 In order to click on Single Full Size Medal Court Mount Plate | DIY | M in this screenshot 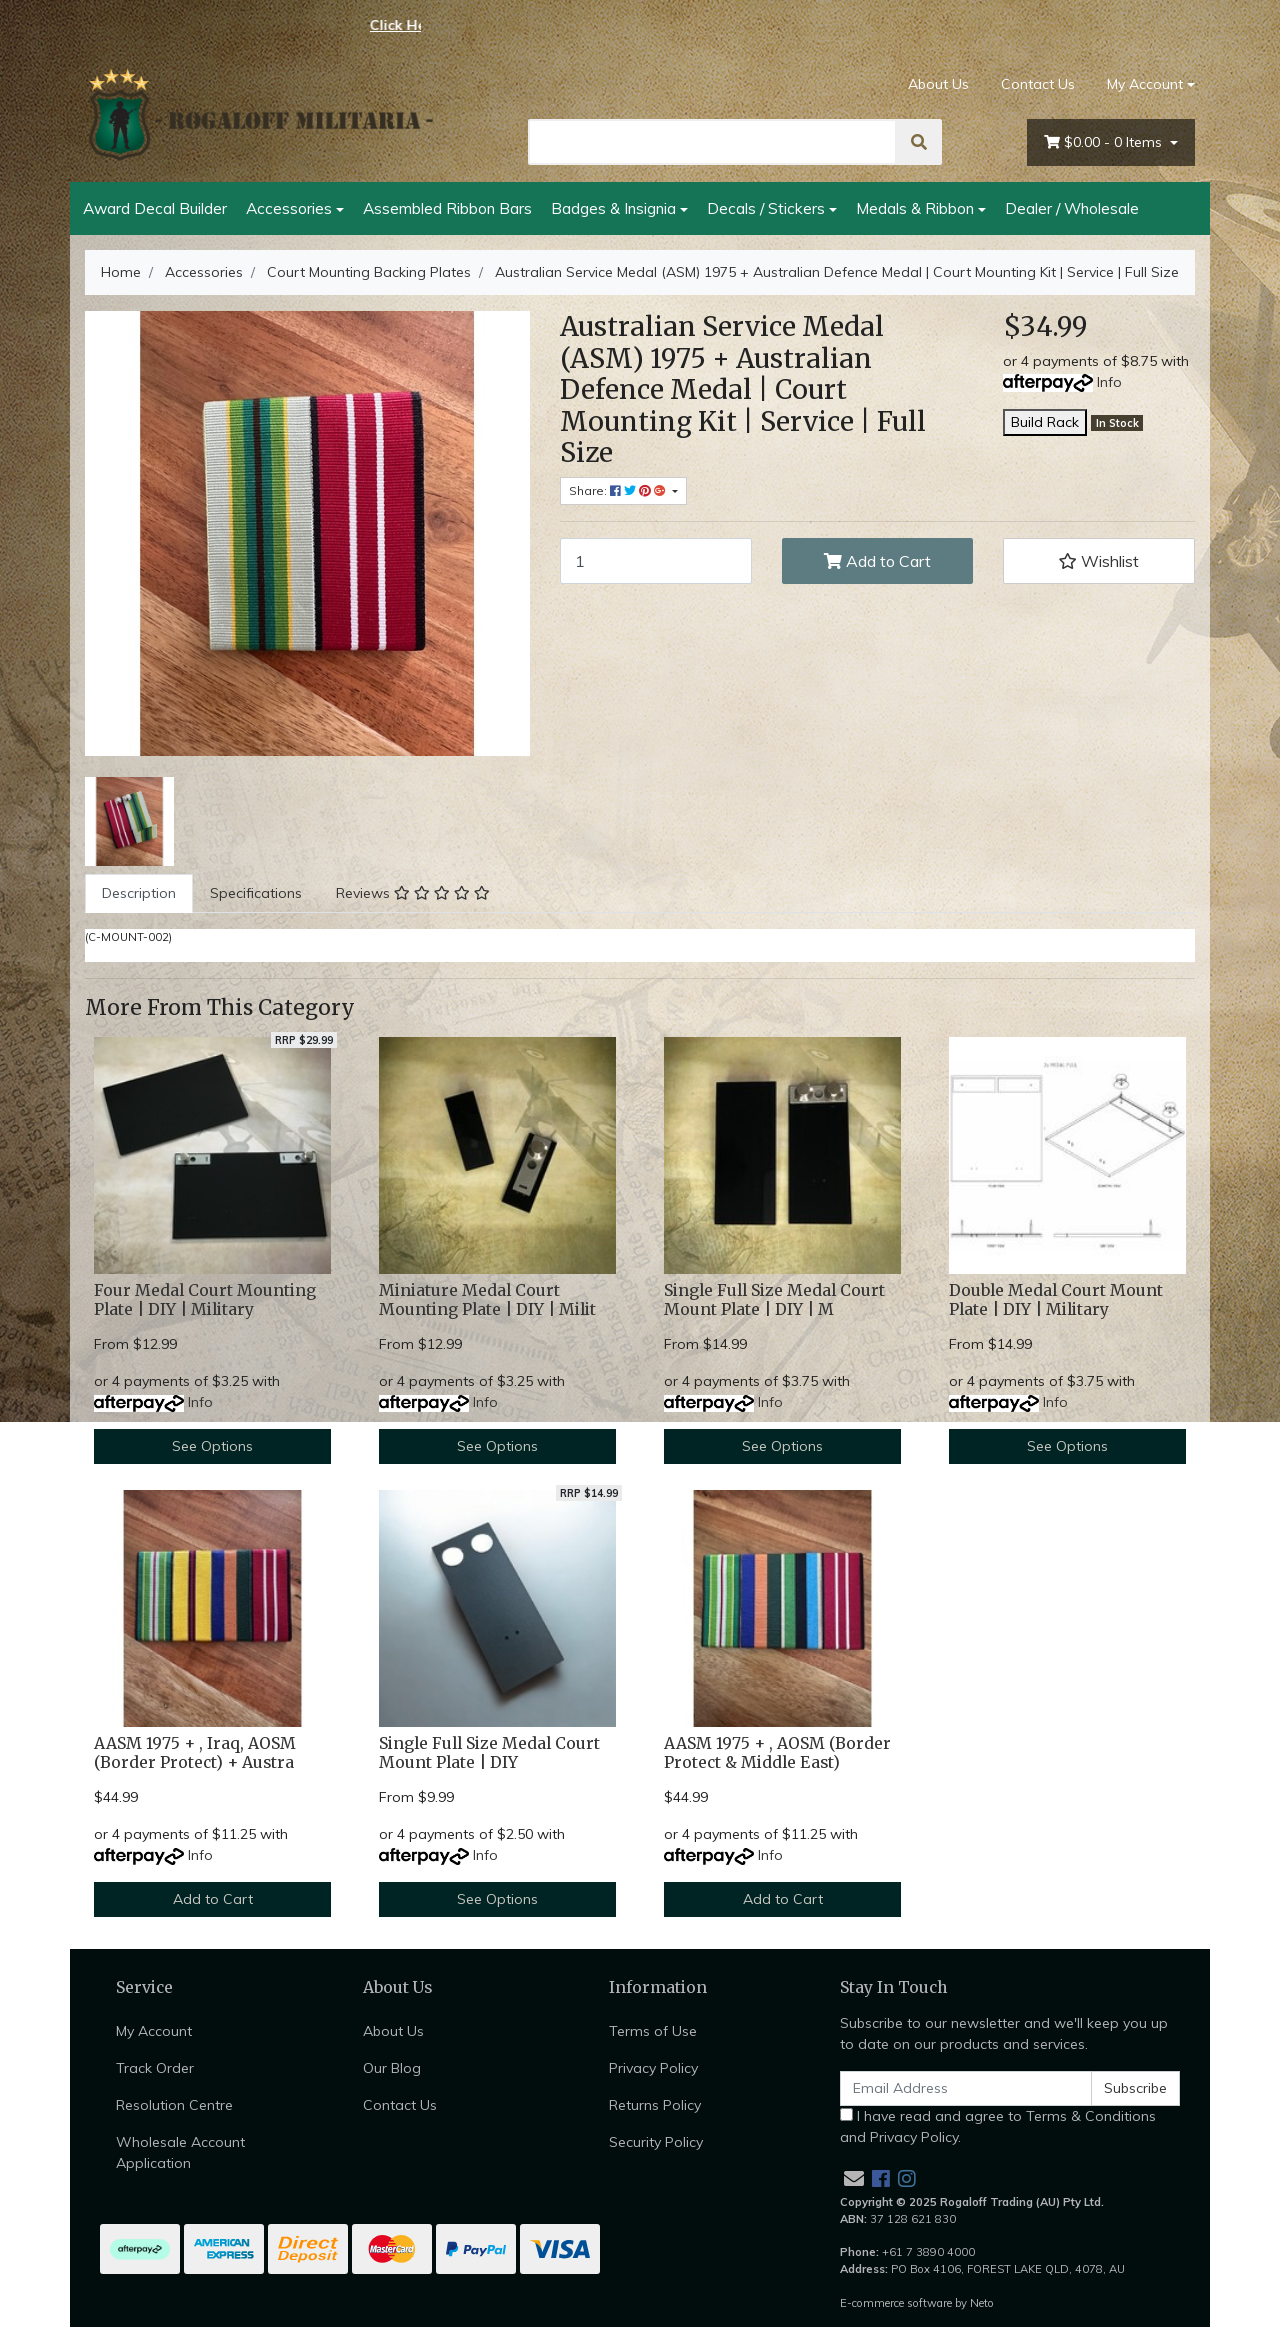, I will do `click(774, 1300)`.